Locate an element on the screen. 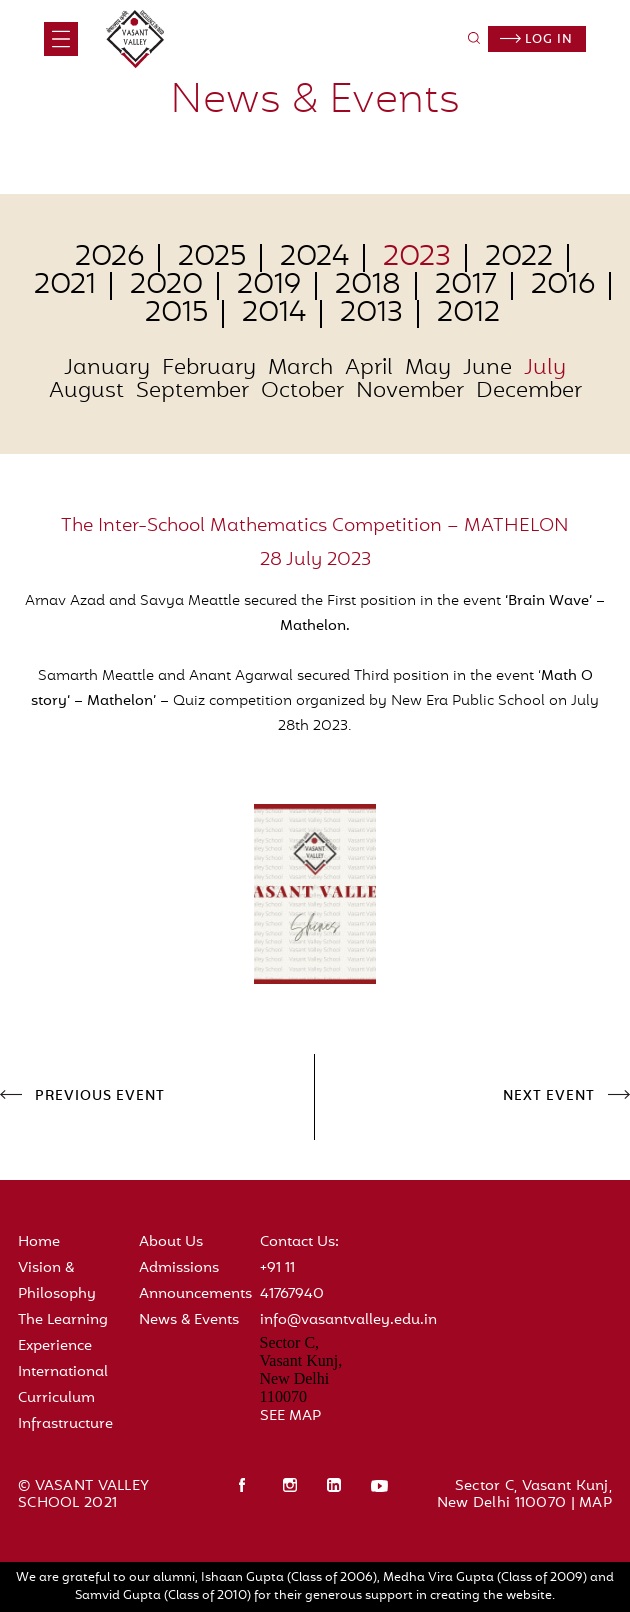 The height and width of the screenshot is (1612, 630). 2021 is located at coordinates (65, 286).